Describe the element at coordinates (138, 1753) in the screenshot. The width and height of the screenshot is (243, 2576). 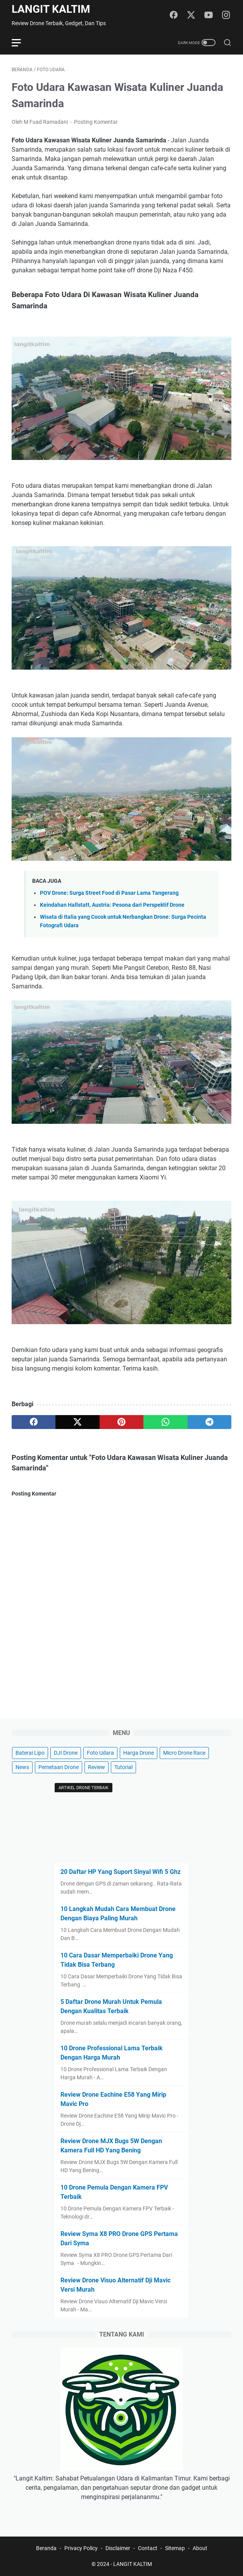
I see `Harga Drone` at that location.